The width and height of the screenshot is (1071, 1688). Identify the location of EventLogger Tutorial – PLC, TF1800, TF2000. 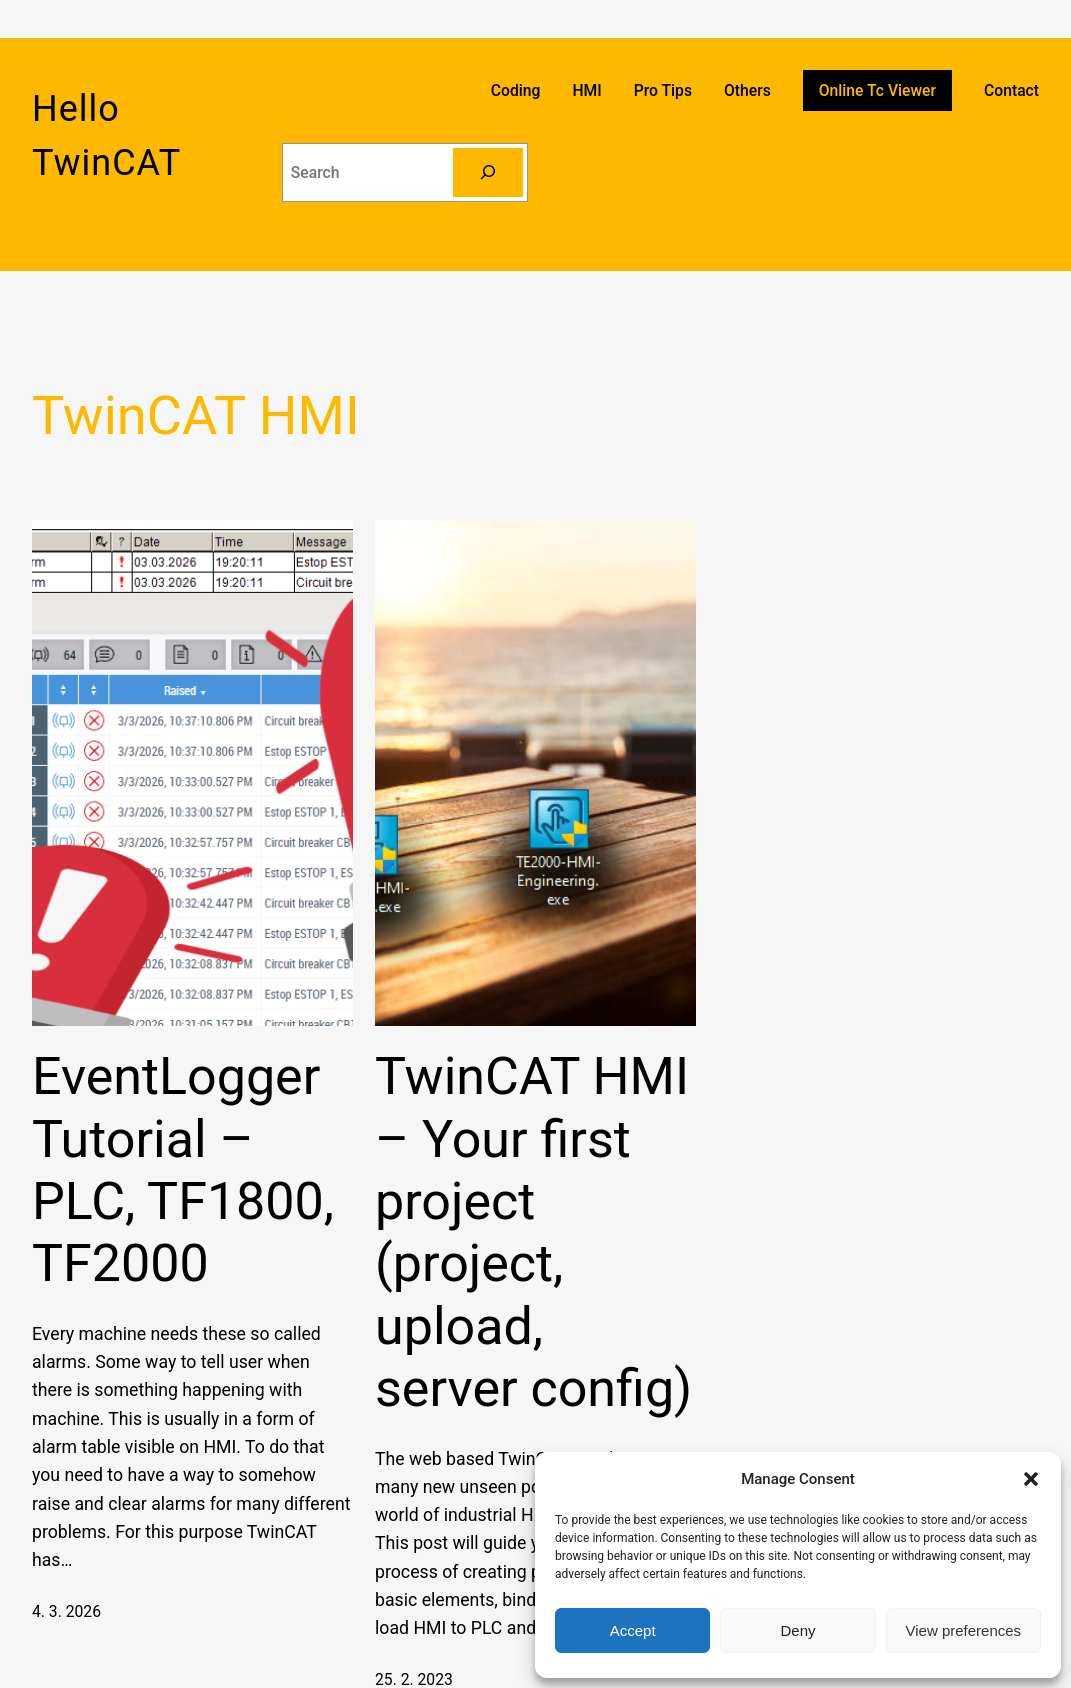
(183, 1170).